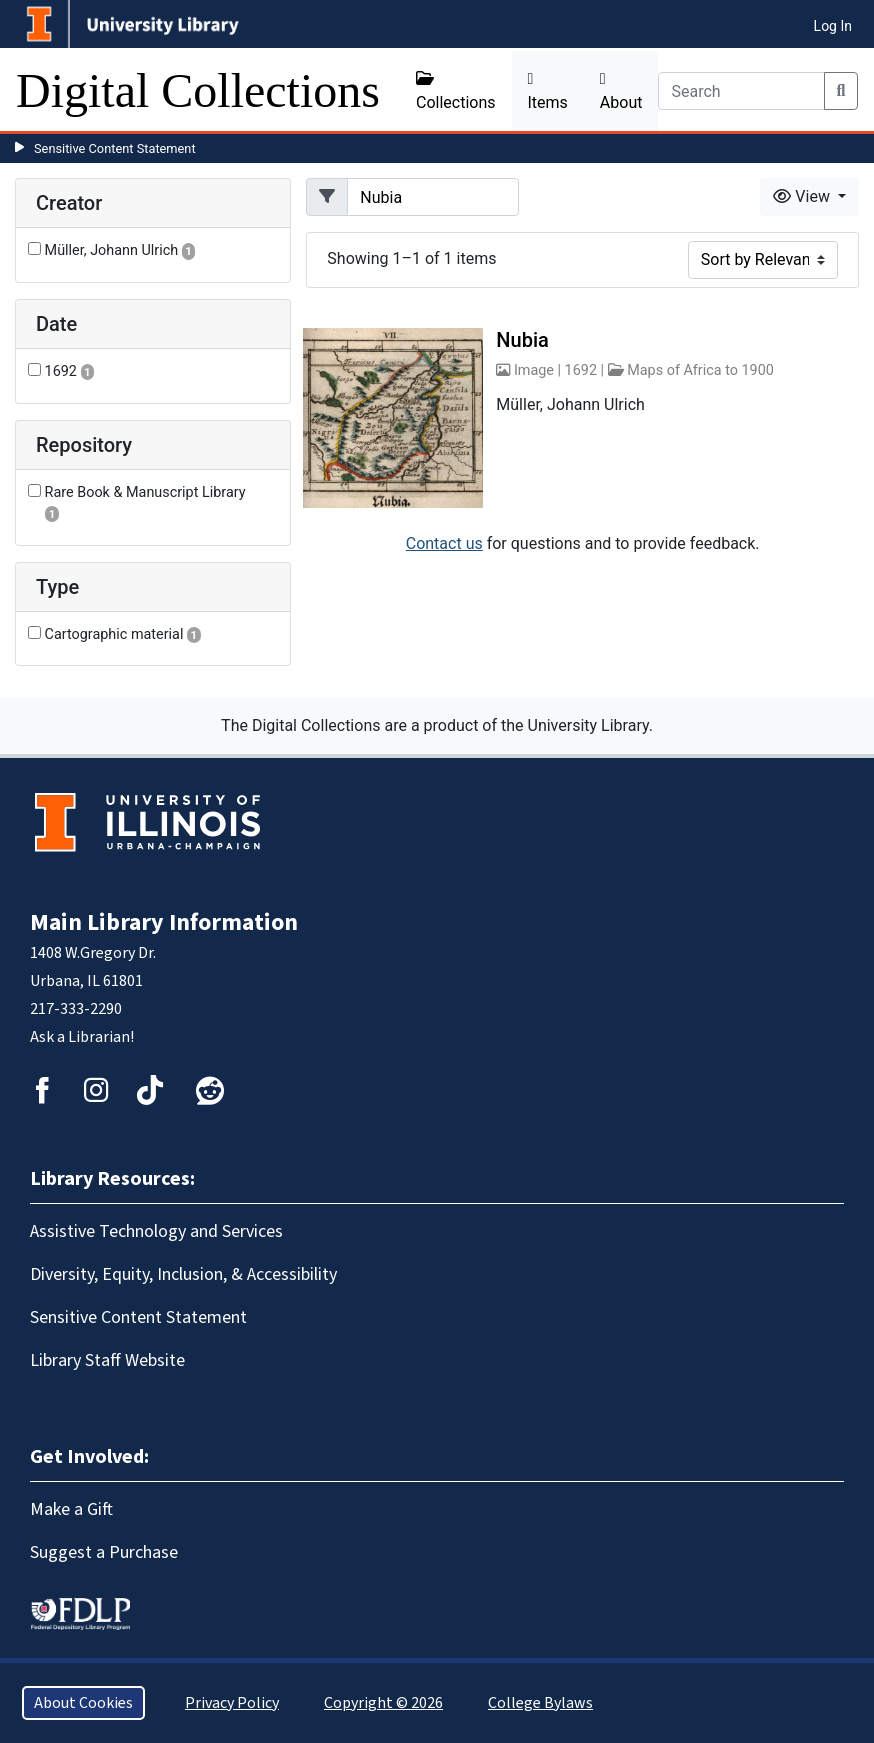  Describe the element at coordinates (444, 543) in the screenshot. I see `Contact us [button]` at that location.